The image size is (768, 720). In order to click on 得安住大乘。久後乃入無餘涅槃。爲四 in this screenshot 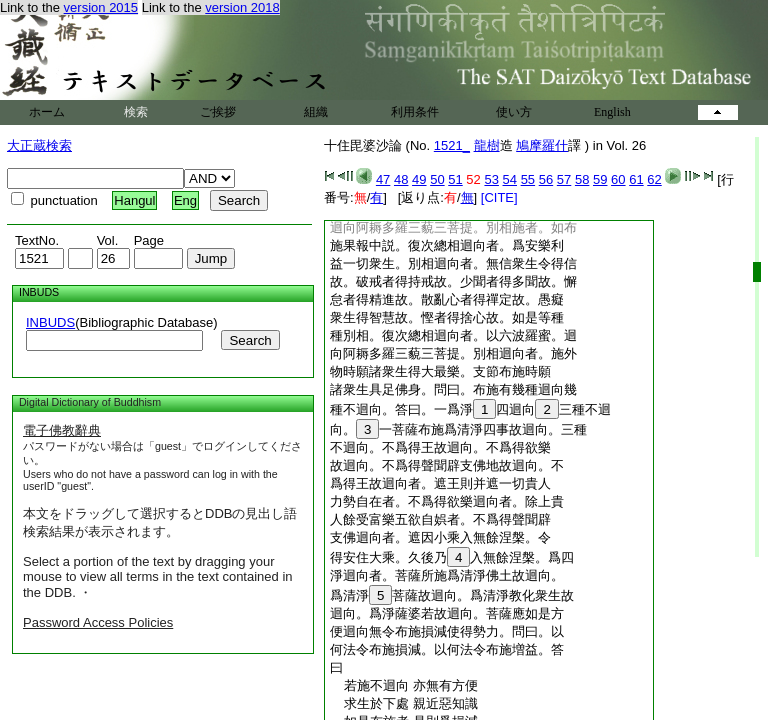, I will do `click(452, 557)`.